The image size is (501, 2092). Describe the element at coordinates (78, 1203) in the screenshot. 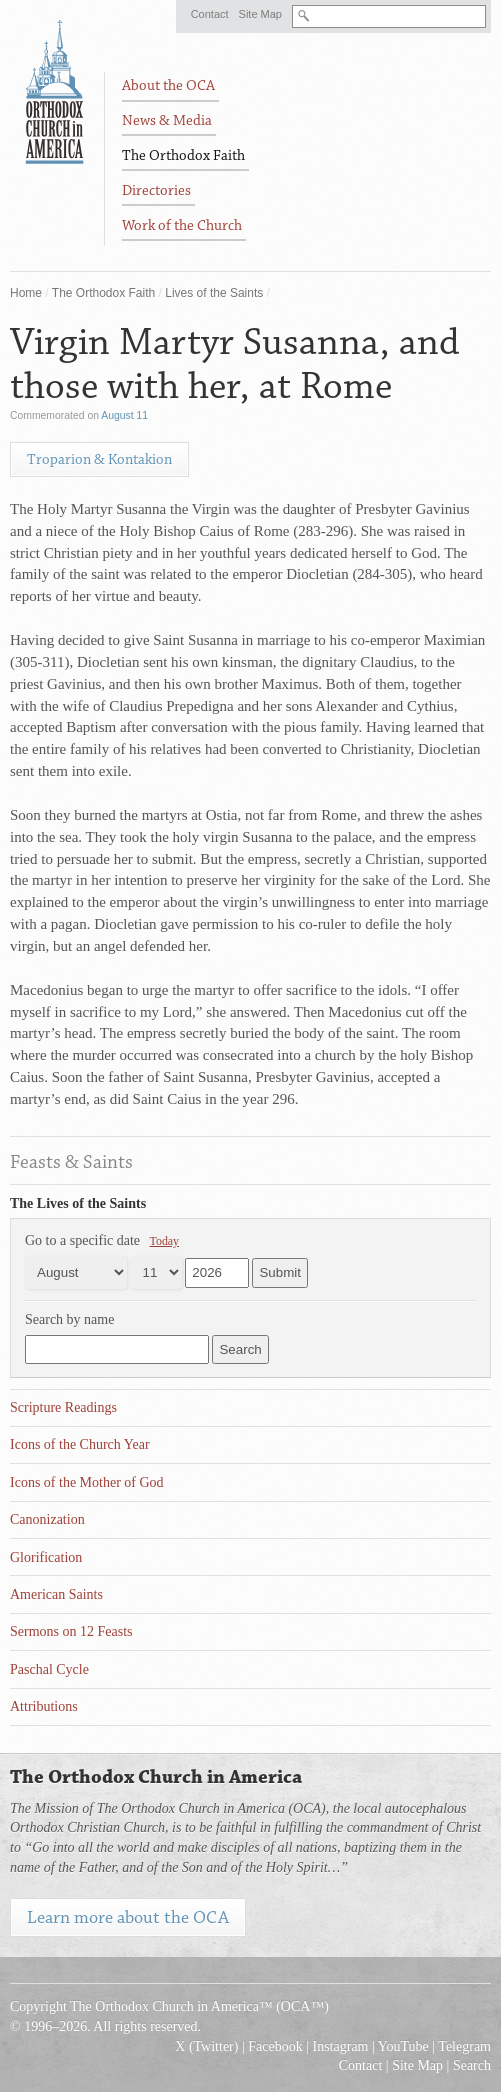

I see `The Lives of the Saints` at that location.